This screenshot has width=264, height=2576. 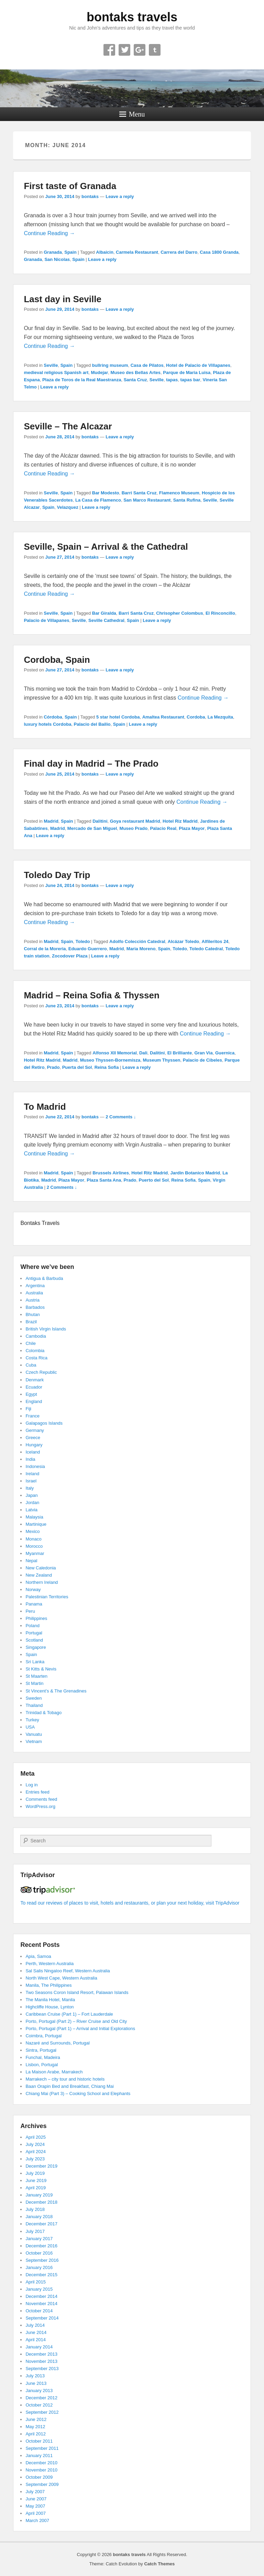 I want to click on Carrera del Darro, so click(x=179, y=252).